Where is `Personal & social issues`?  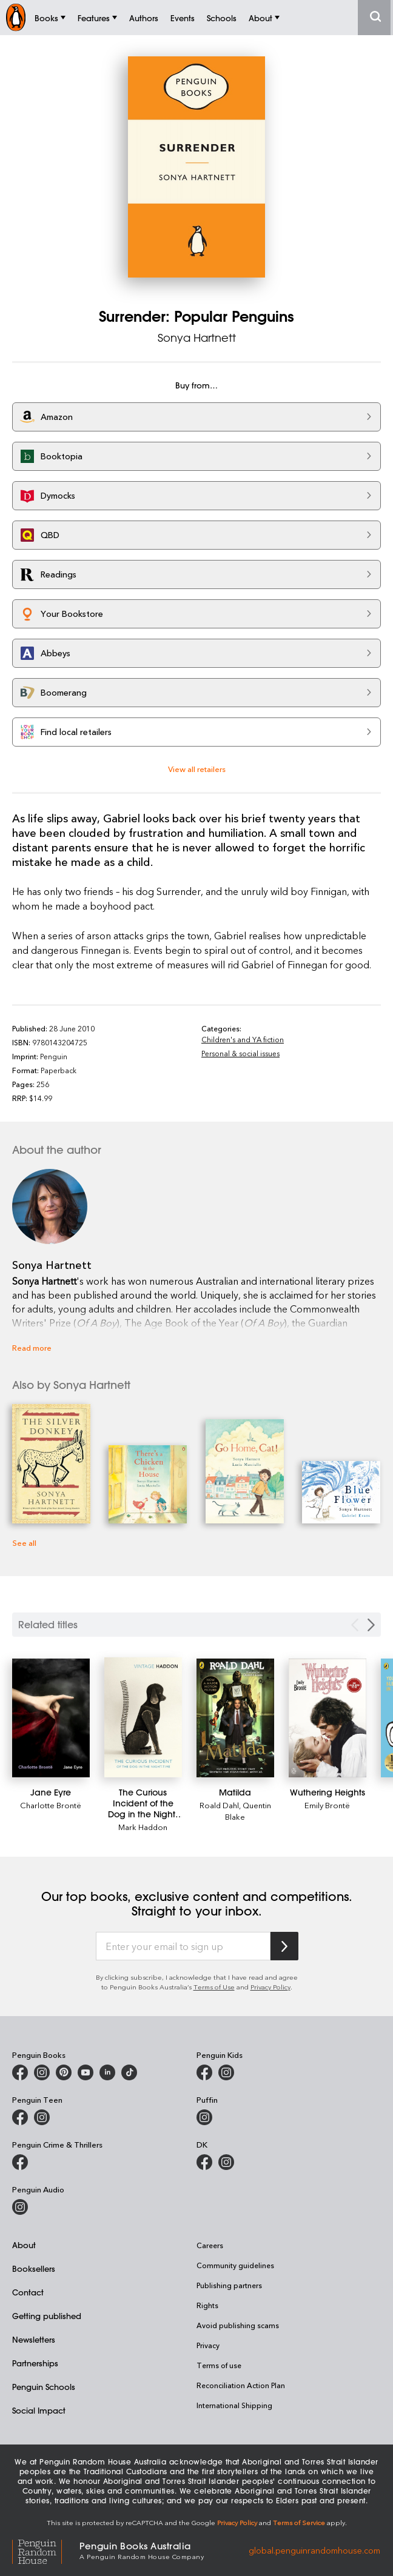
Personal & social issues is located at coordinates (240, 1053).